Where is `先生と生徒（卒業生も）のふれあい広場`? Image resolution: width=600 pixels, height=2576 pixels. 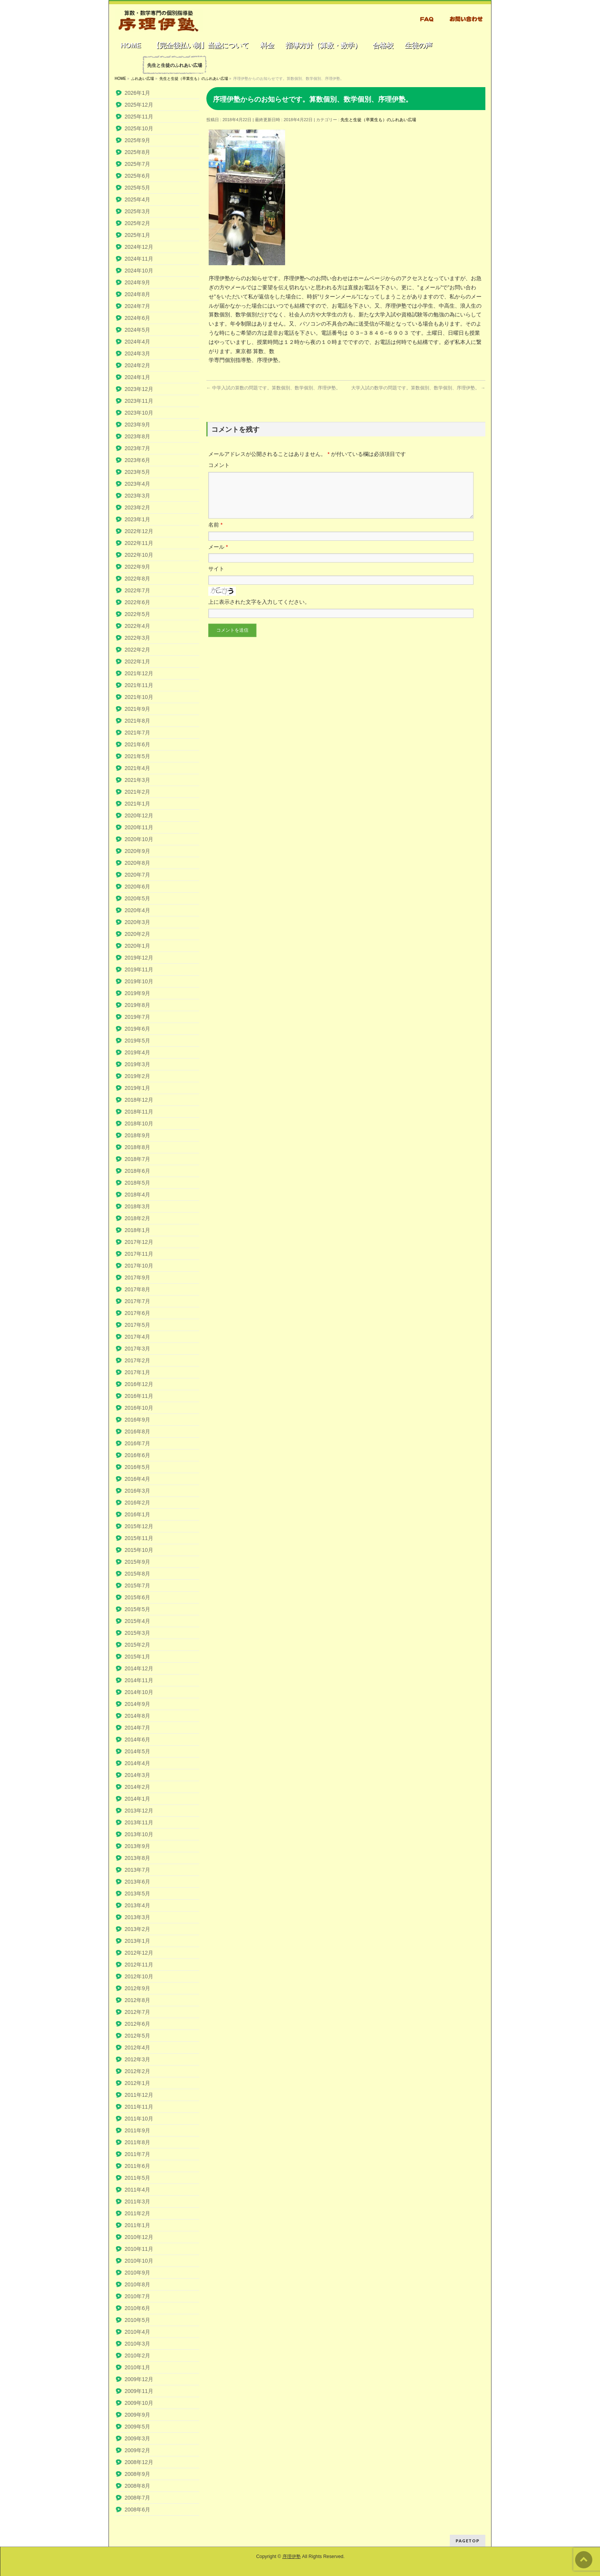
先生と生徒（卒業生も）のふれあい広場 is located at coordinates (378, 119).